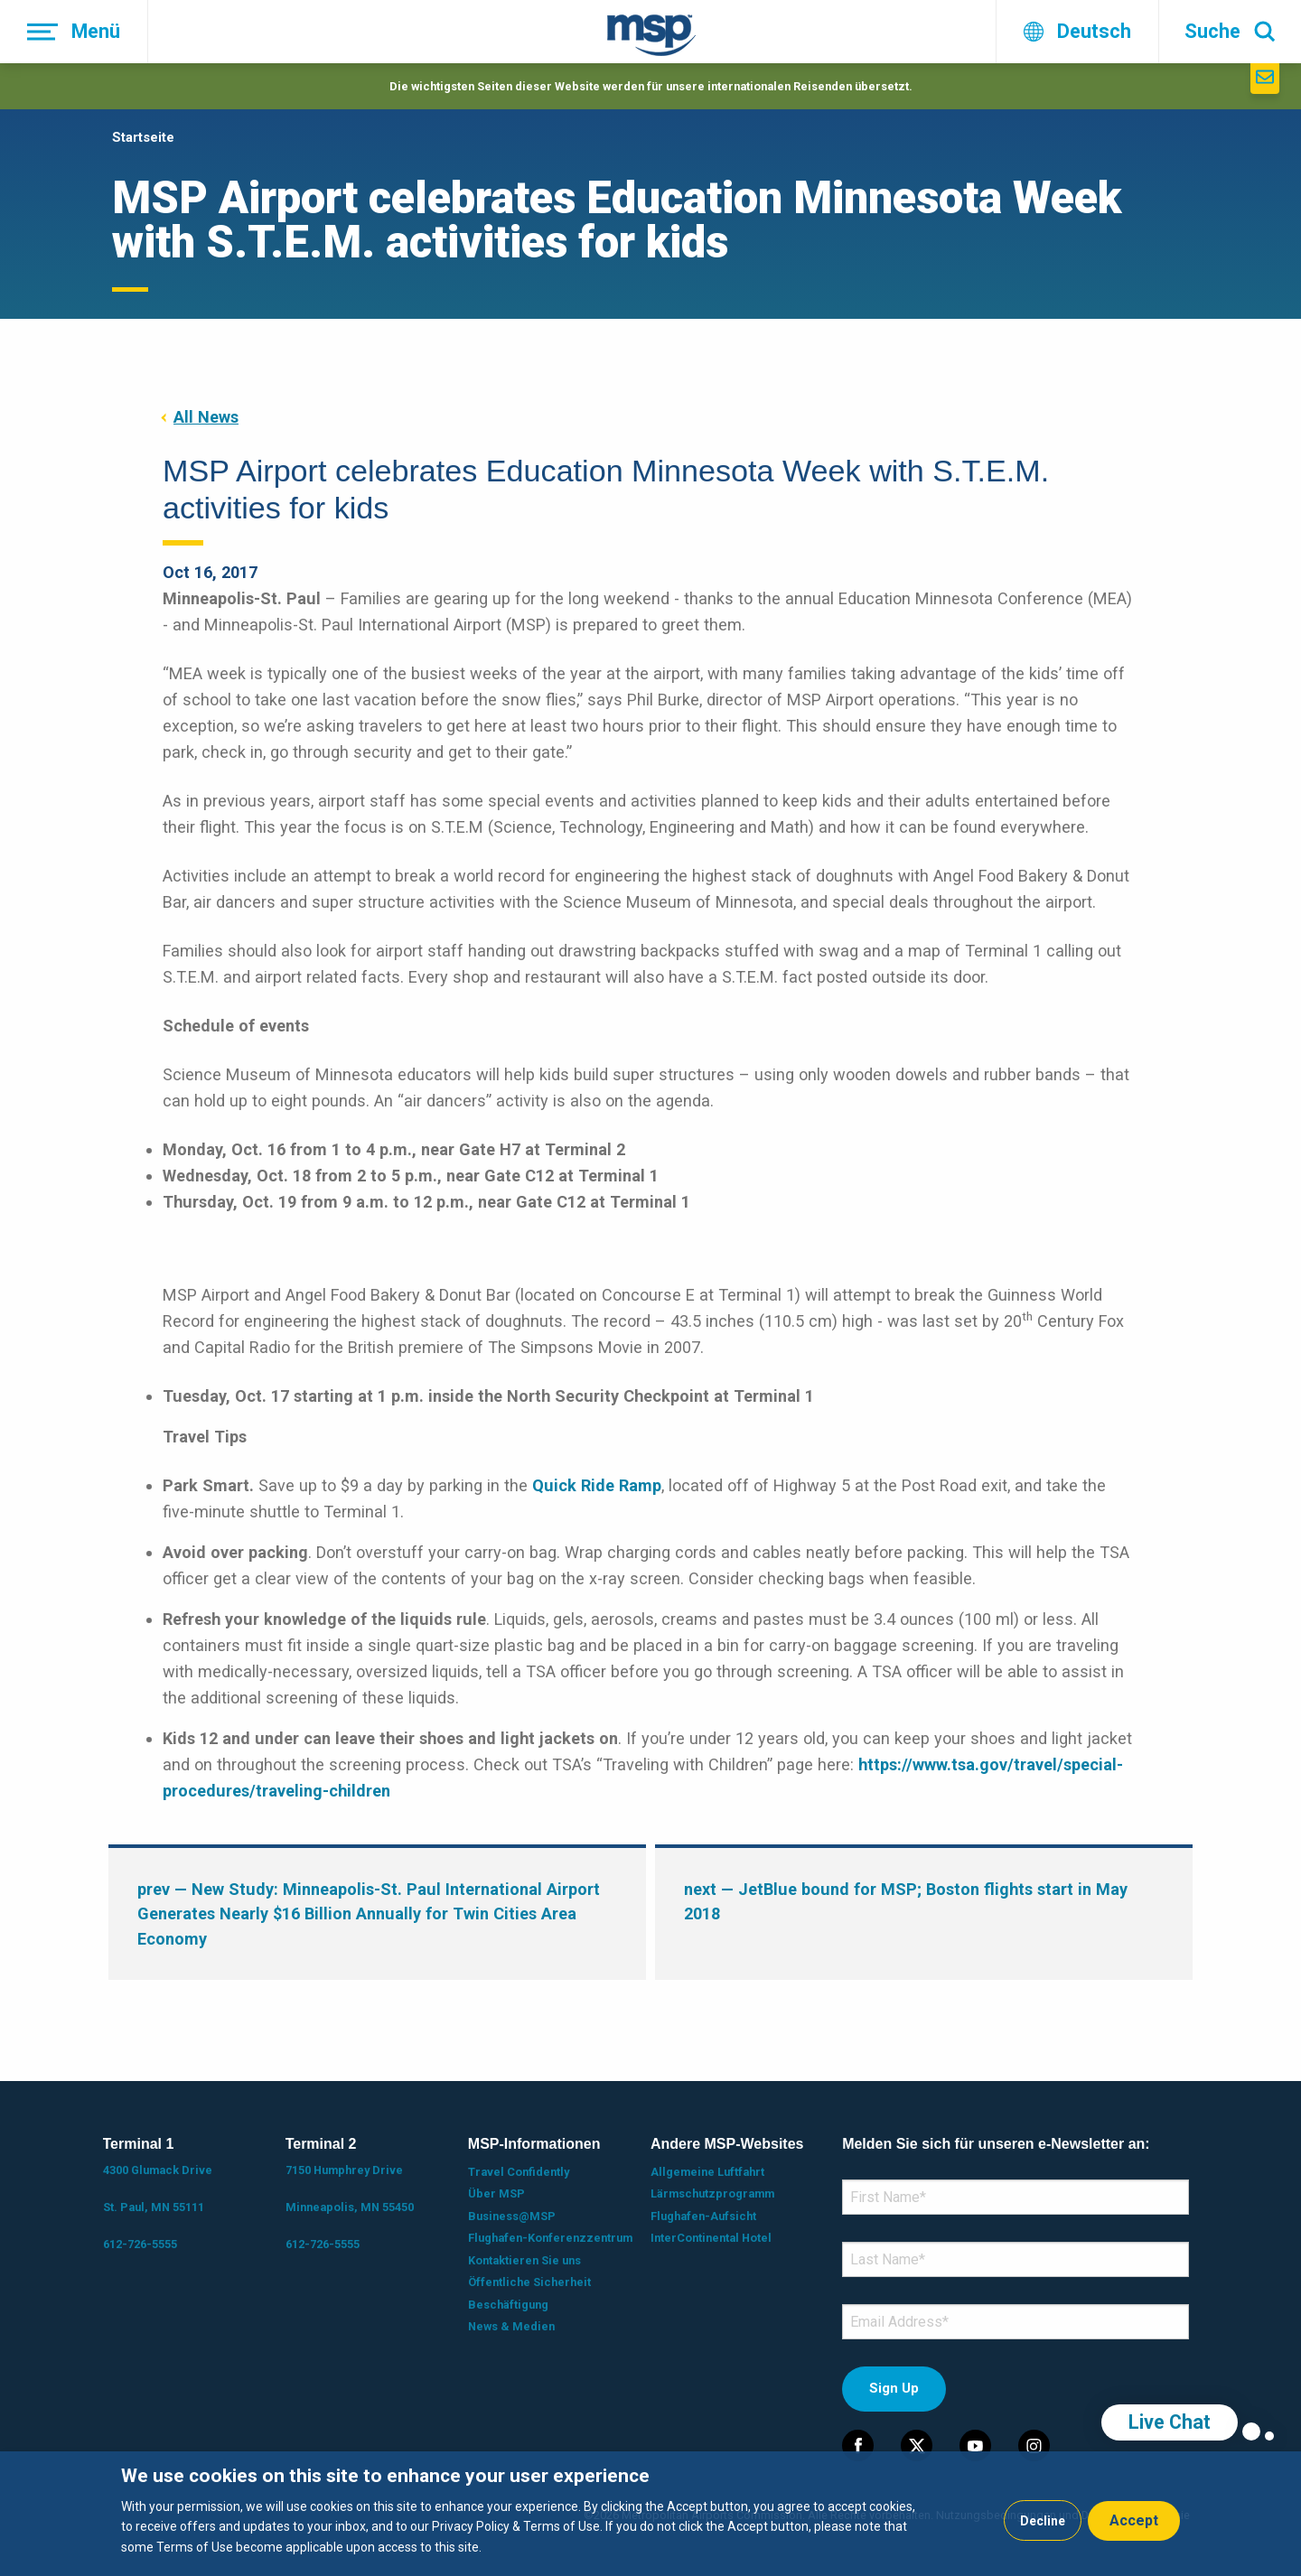 Image resolution: width=1301 pixels, height=2576 pixels. I want to click on Allgemeine Luftfahrt, so click(707, 2172).